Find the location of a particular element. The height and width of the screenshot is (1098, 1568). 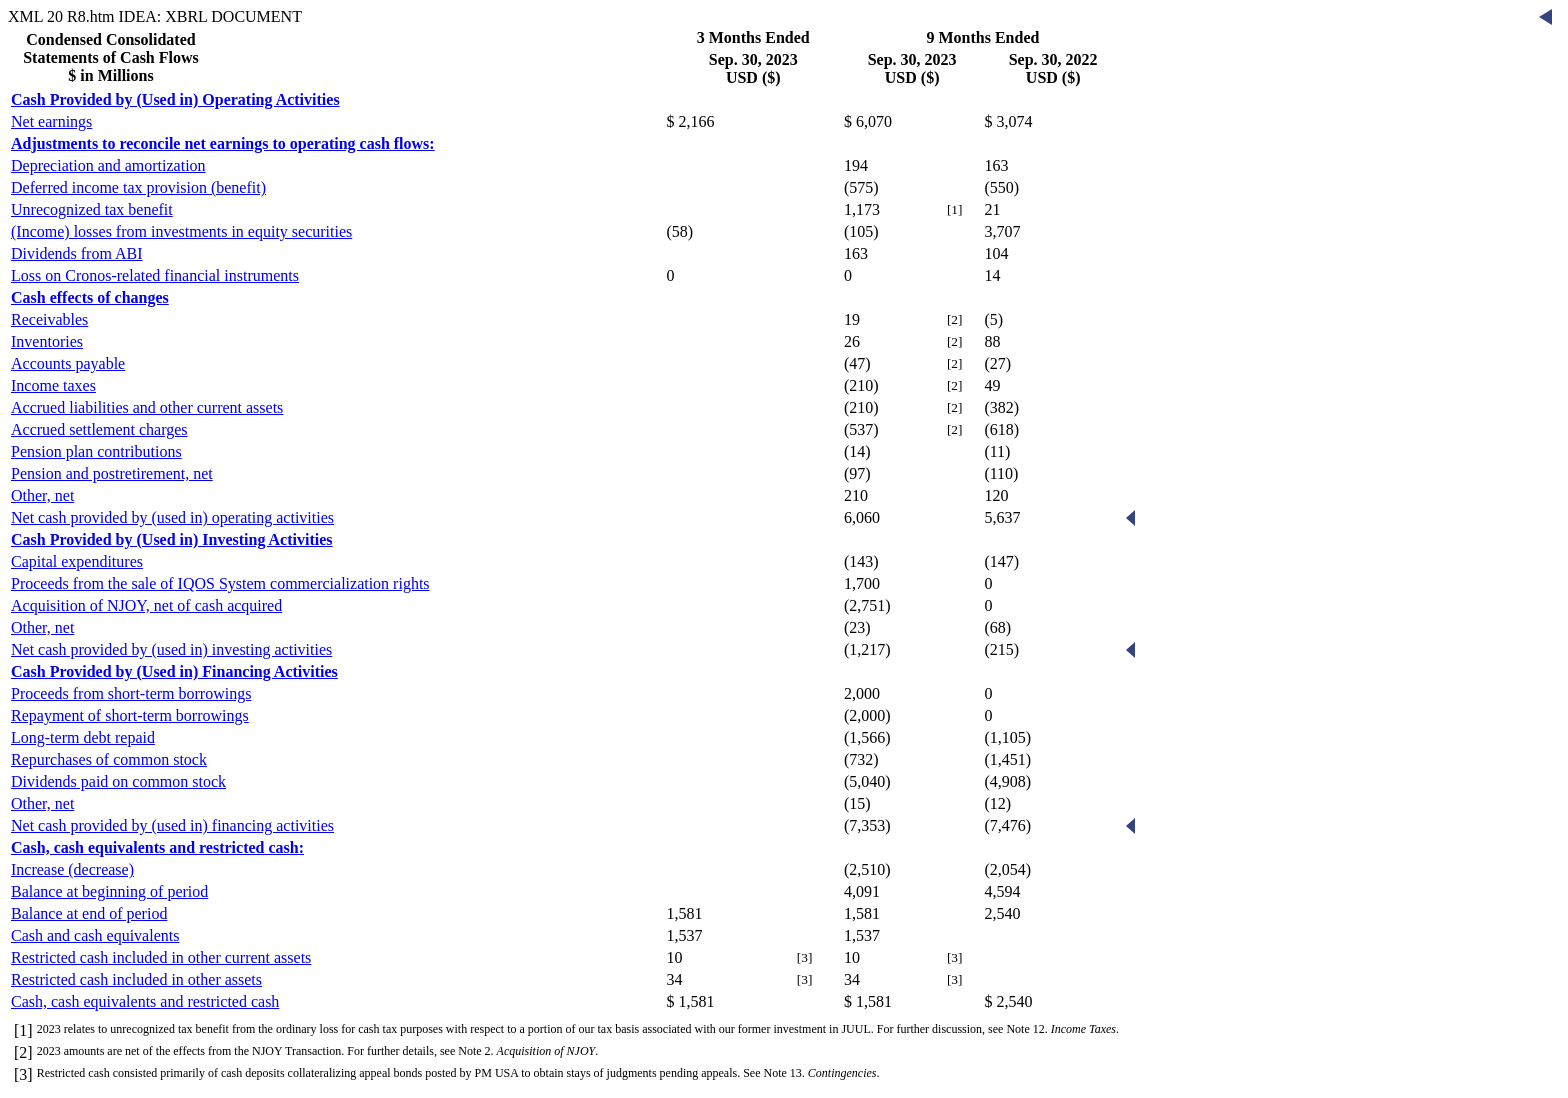

Net earnings is located at coordinates (51, 121).